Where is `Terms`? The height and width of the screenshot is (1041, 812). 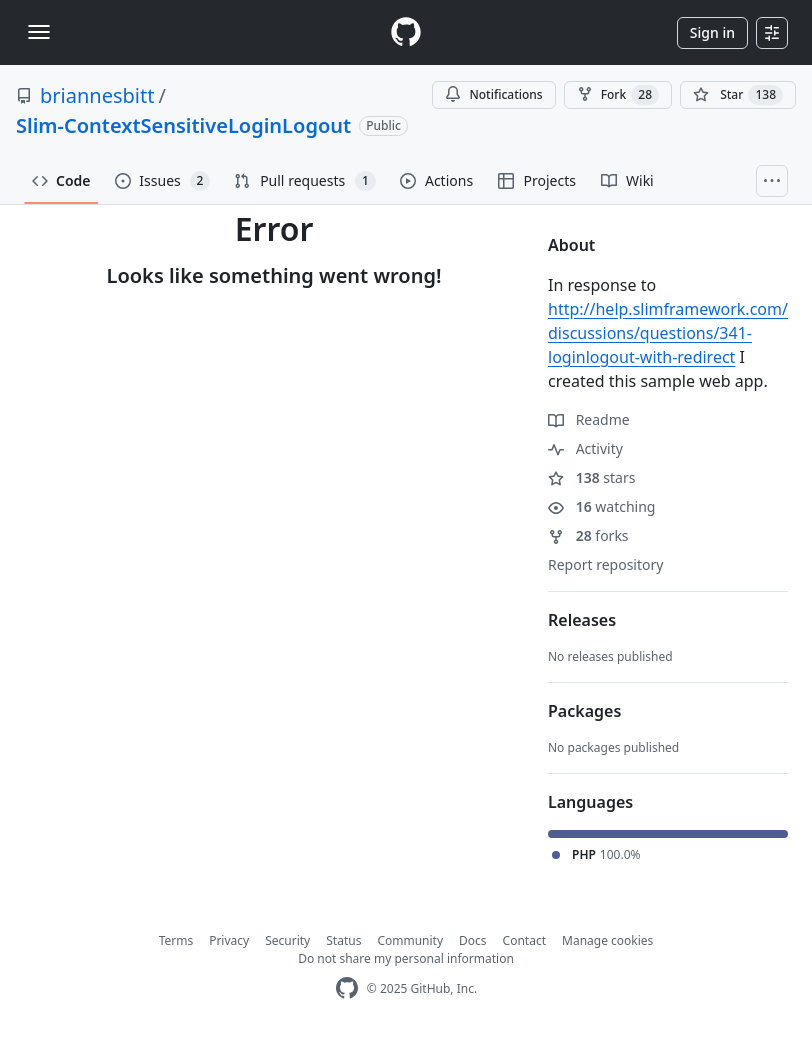
Terms is located at coordinates (176, 940).